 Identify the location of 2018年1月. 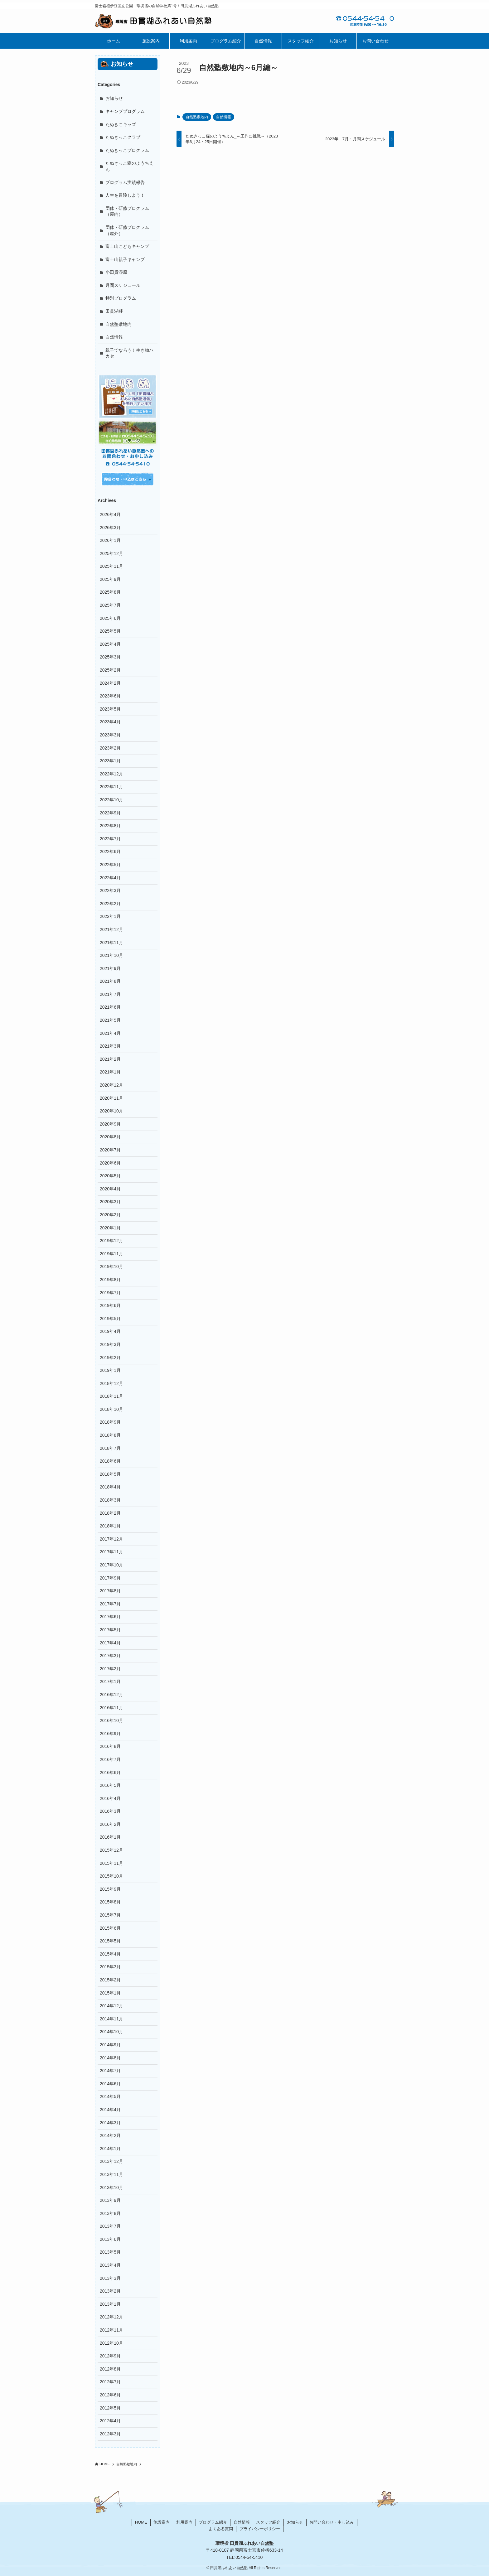
(110, 1525).